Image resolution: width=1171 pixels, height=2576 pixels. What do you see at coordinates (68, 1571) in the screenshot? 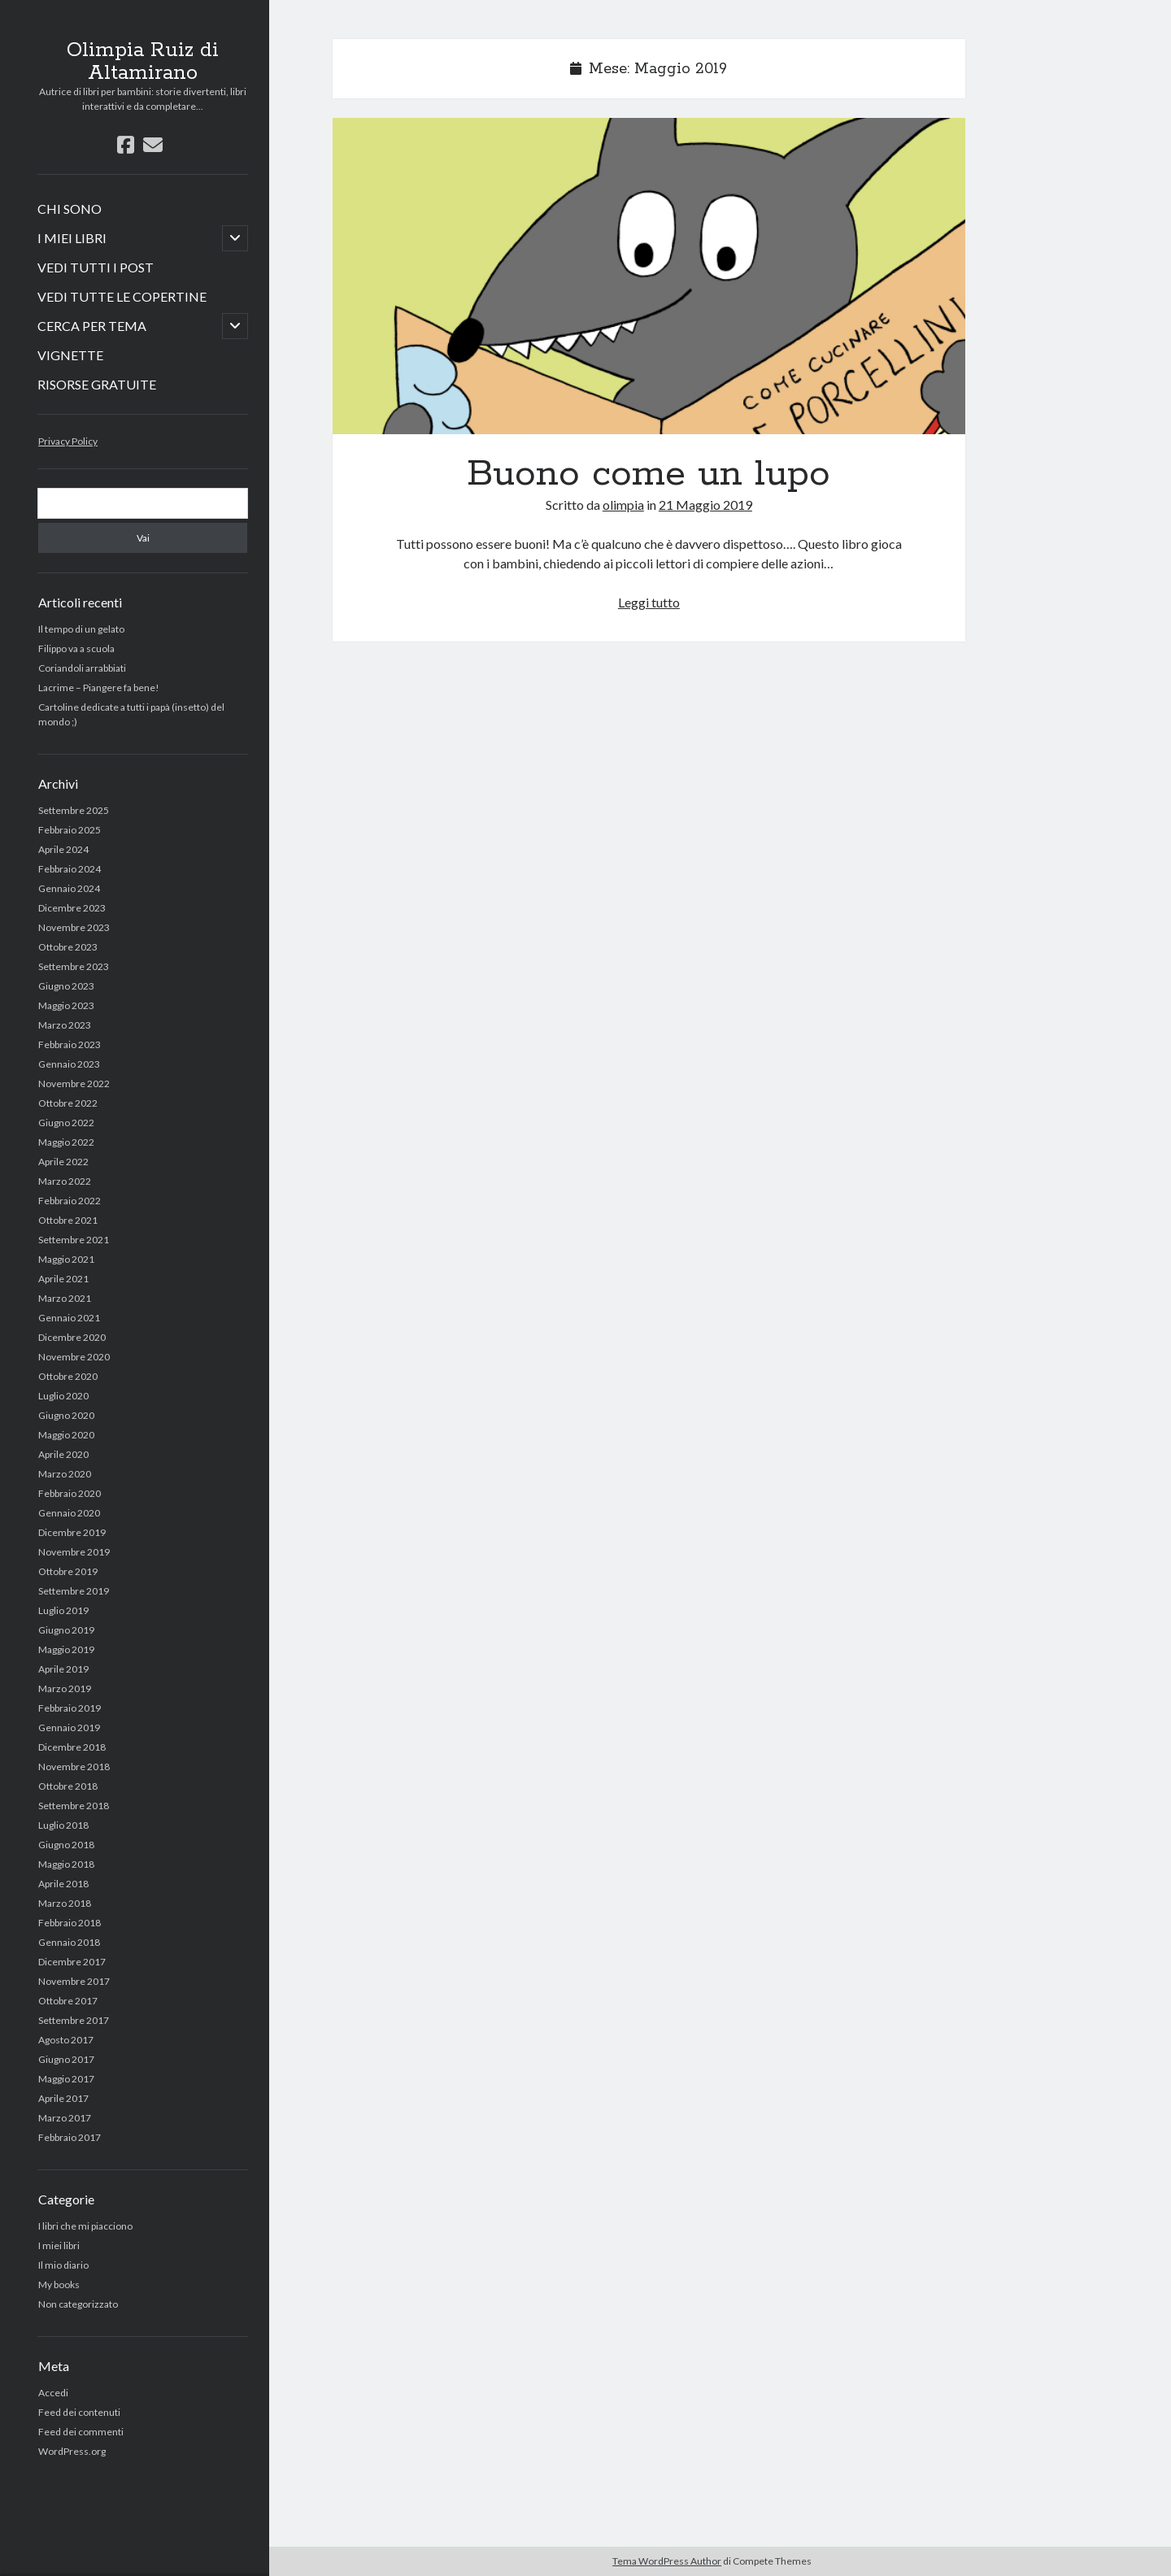
I see `Ottobre 2019` at bounding box center [68, 1571].